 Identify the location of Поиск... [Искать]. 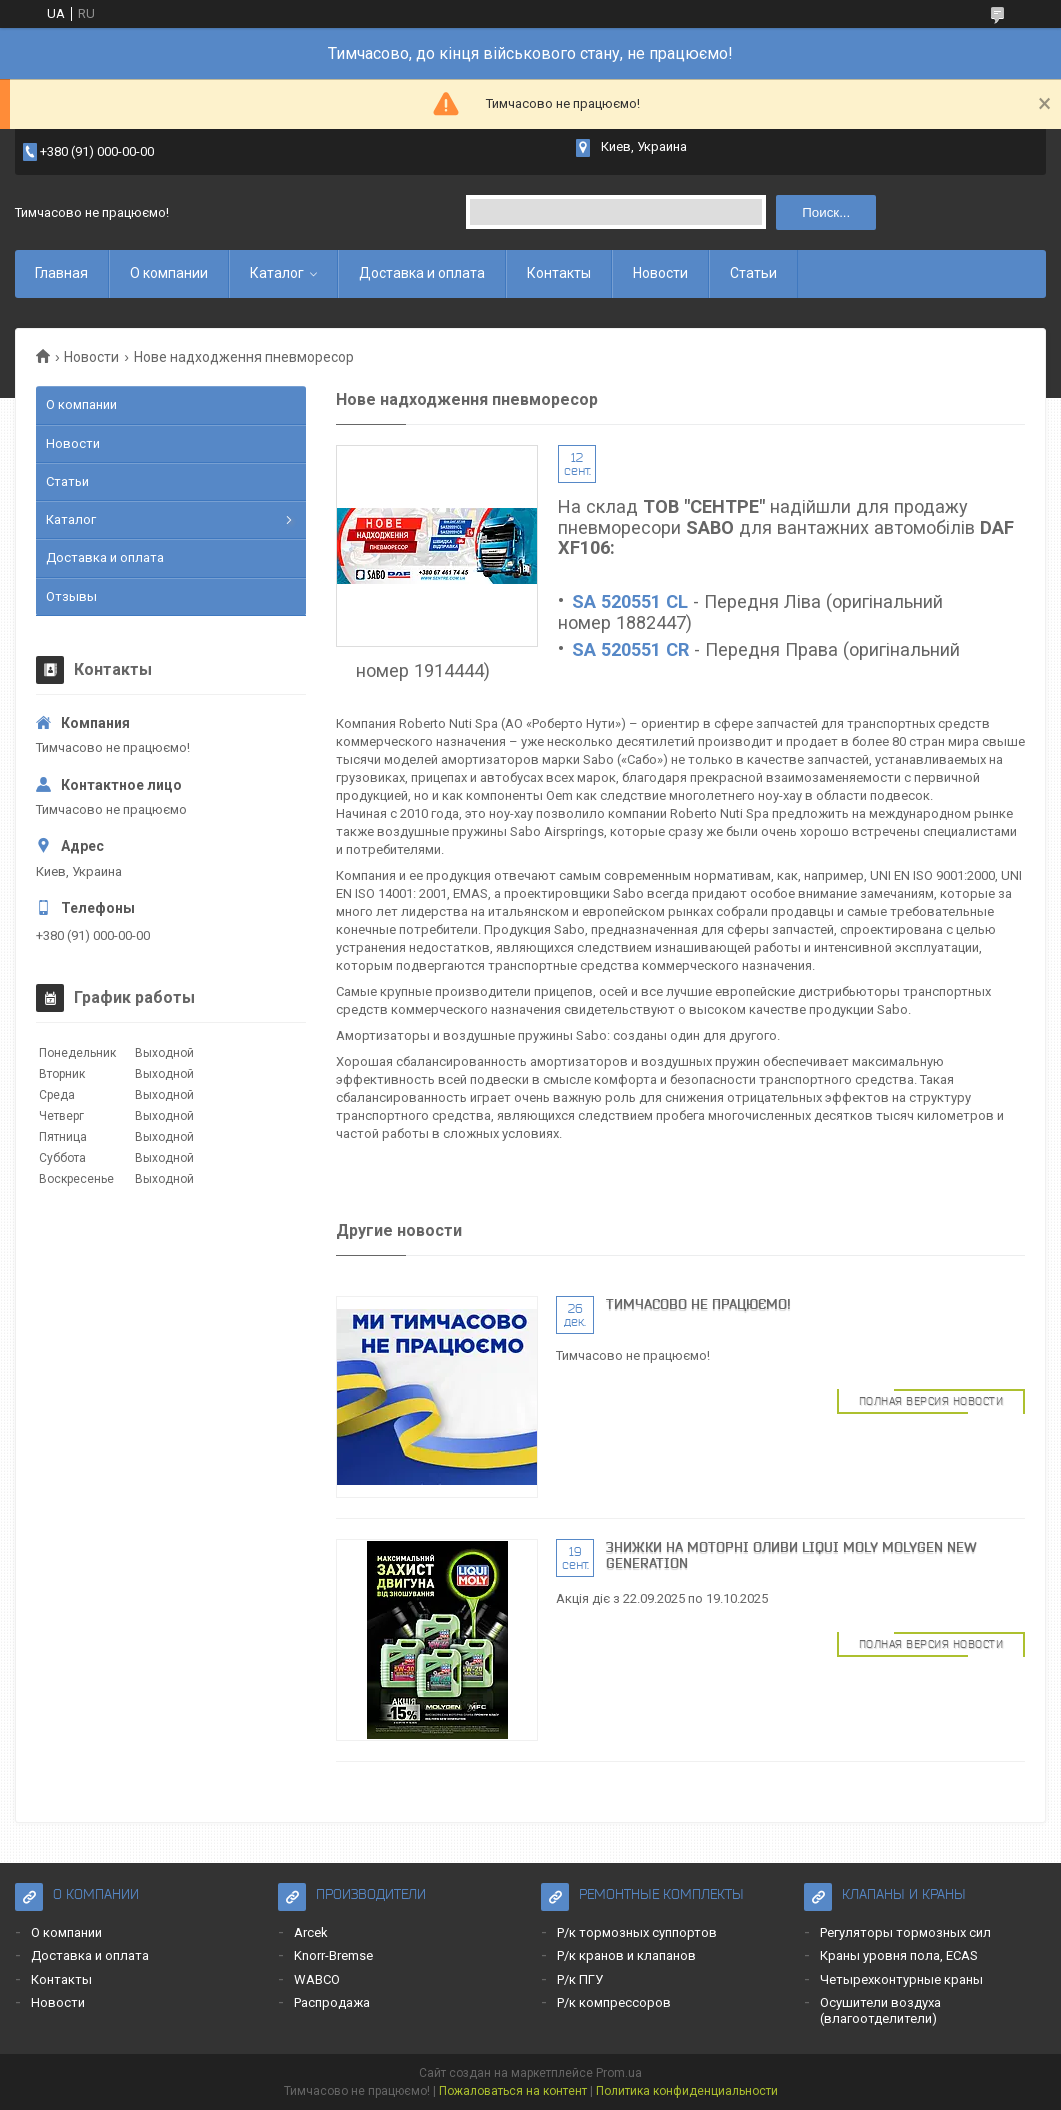
(826, 212).